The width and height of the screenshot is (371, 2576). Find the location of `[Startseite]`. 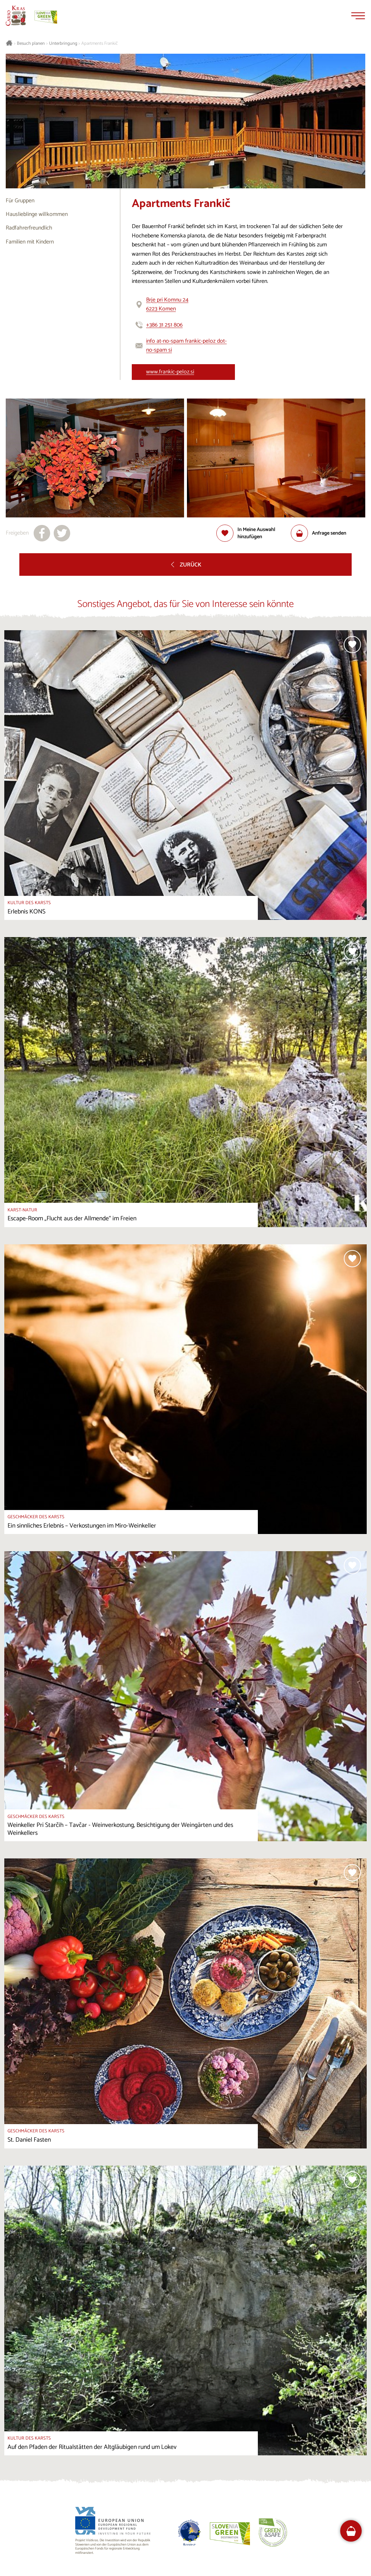

[Startseite] is located at coordinates (16, 16).